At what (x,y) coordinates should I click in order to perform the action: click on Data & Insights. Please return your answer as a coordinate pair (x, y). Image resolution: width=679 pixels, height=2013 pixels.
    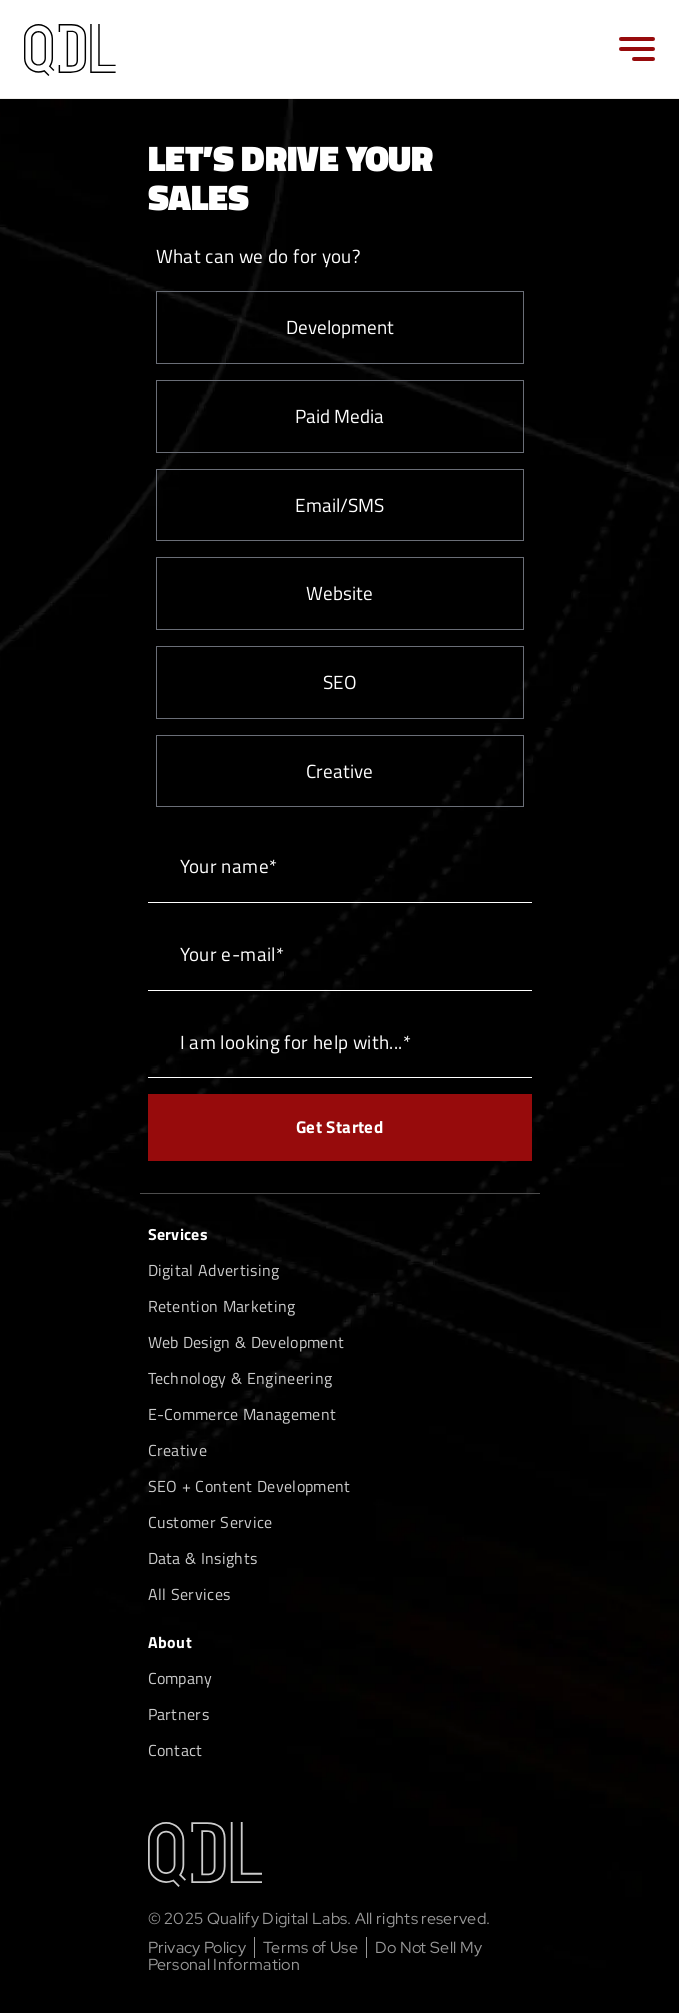
    Looking at the image, I should click on (203, 1558).